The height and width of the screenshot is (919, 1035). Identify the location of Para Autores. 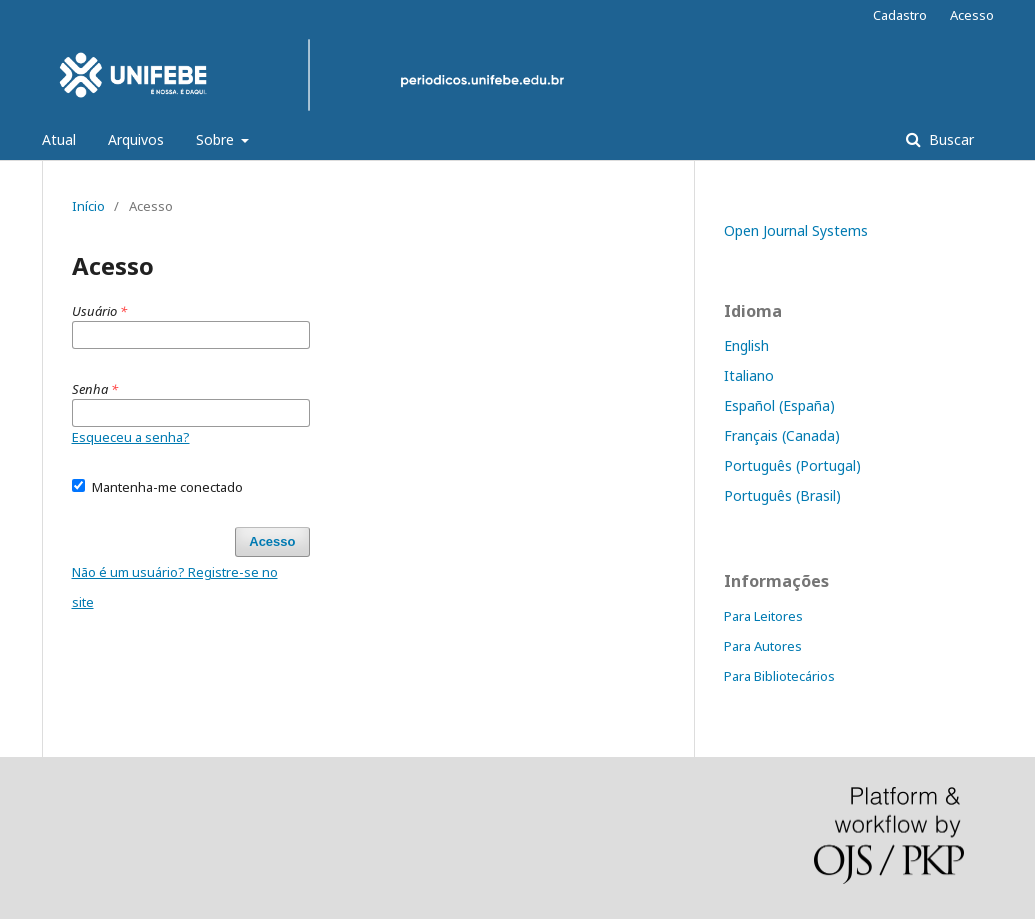
(763, 646).